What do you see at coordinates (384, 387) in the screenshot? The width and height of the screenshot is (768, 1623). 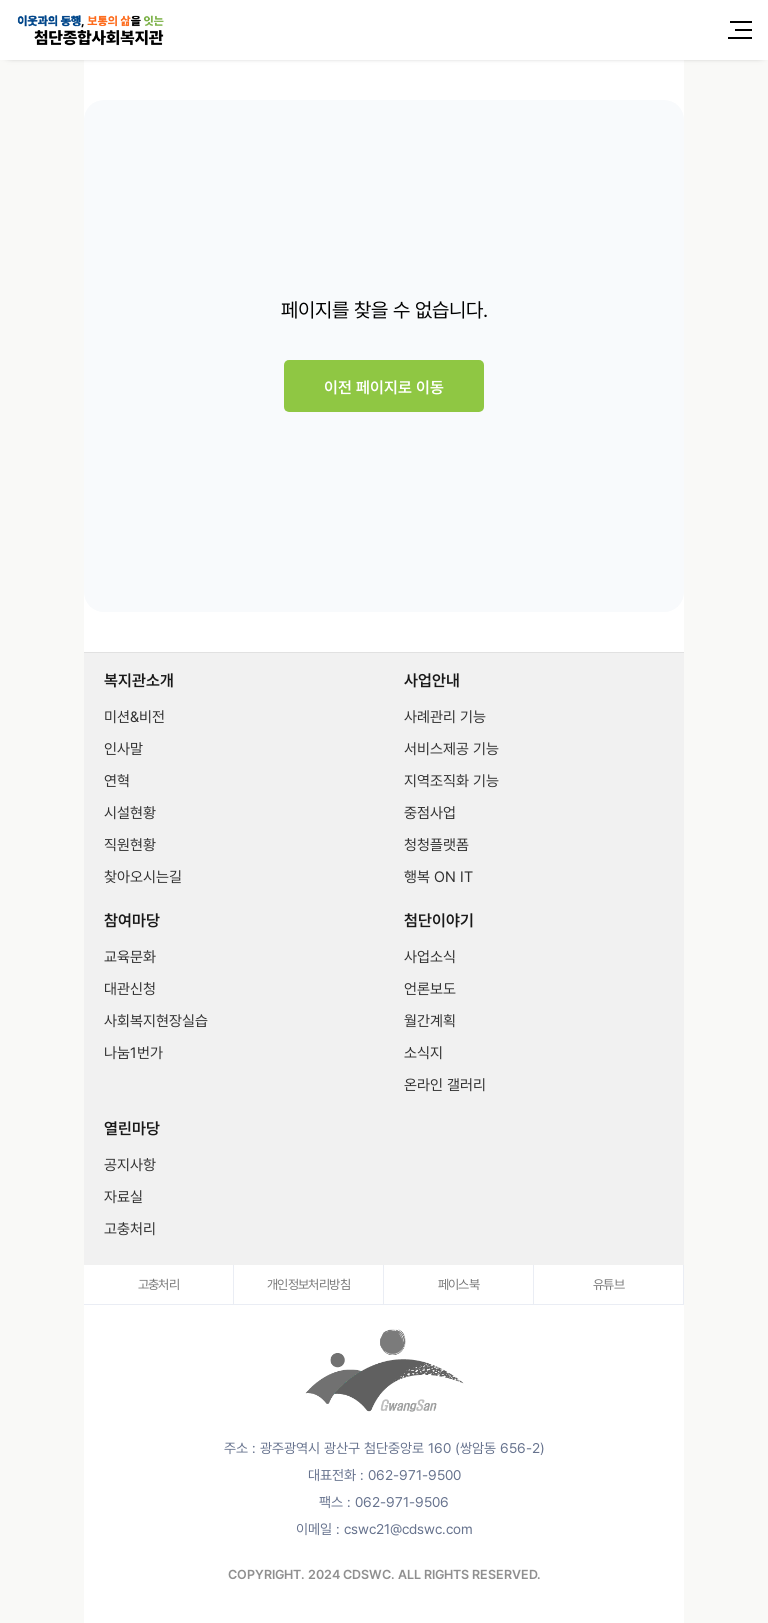 I see `이전 페이지로 이동` at bounding box center [384, 387].